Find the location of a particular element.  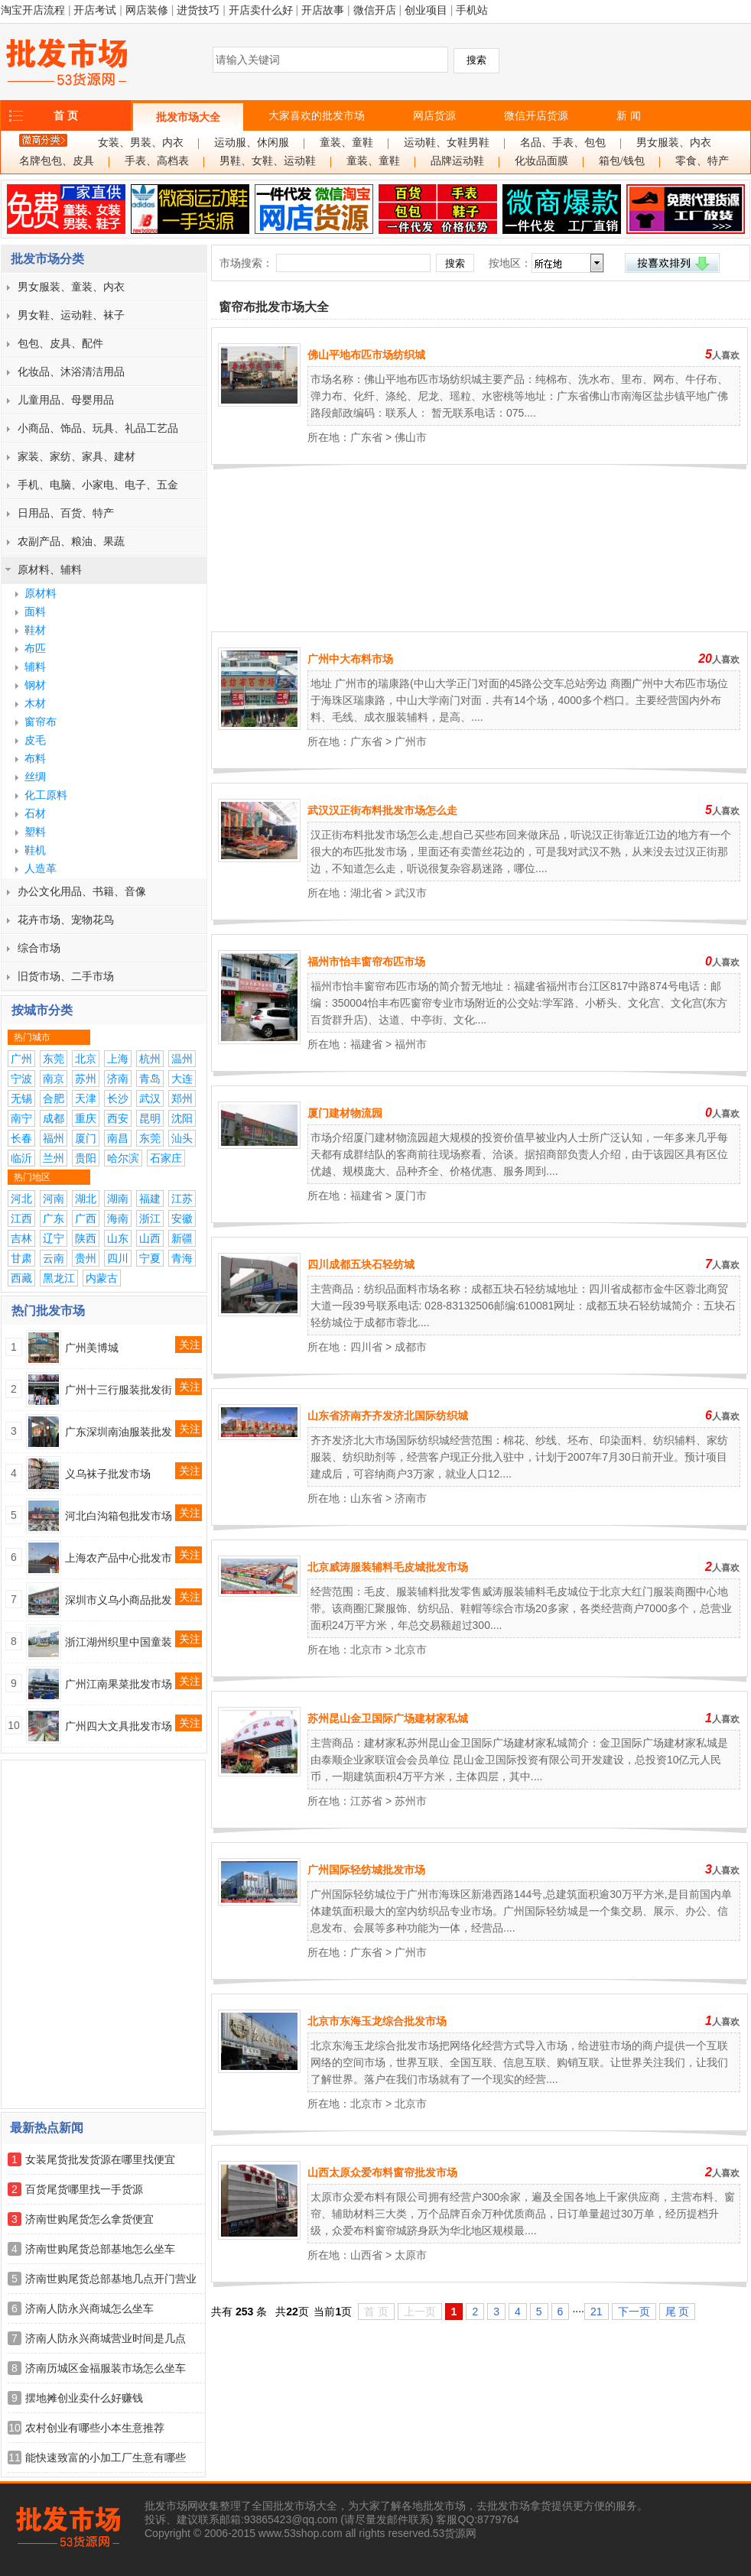

面料 is located at coordinates (35, 611).